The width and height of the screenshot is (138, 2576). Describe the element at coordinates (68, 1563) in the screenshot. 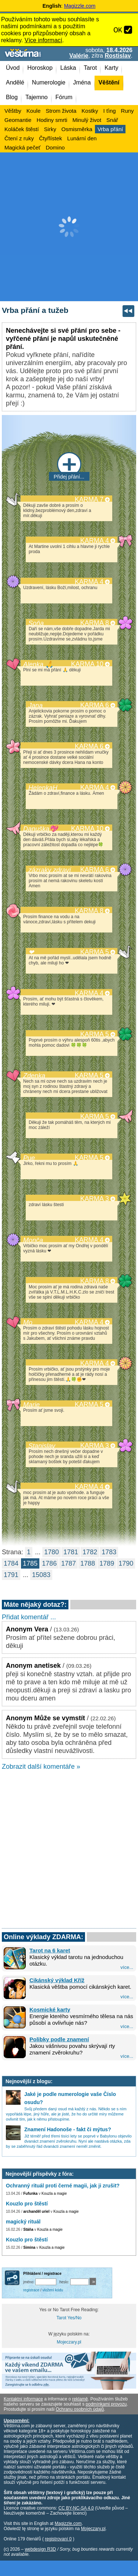

I see `1787` at that location.